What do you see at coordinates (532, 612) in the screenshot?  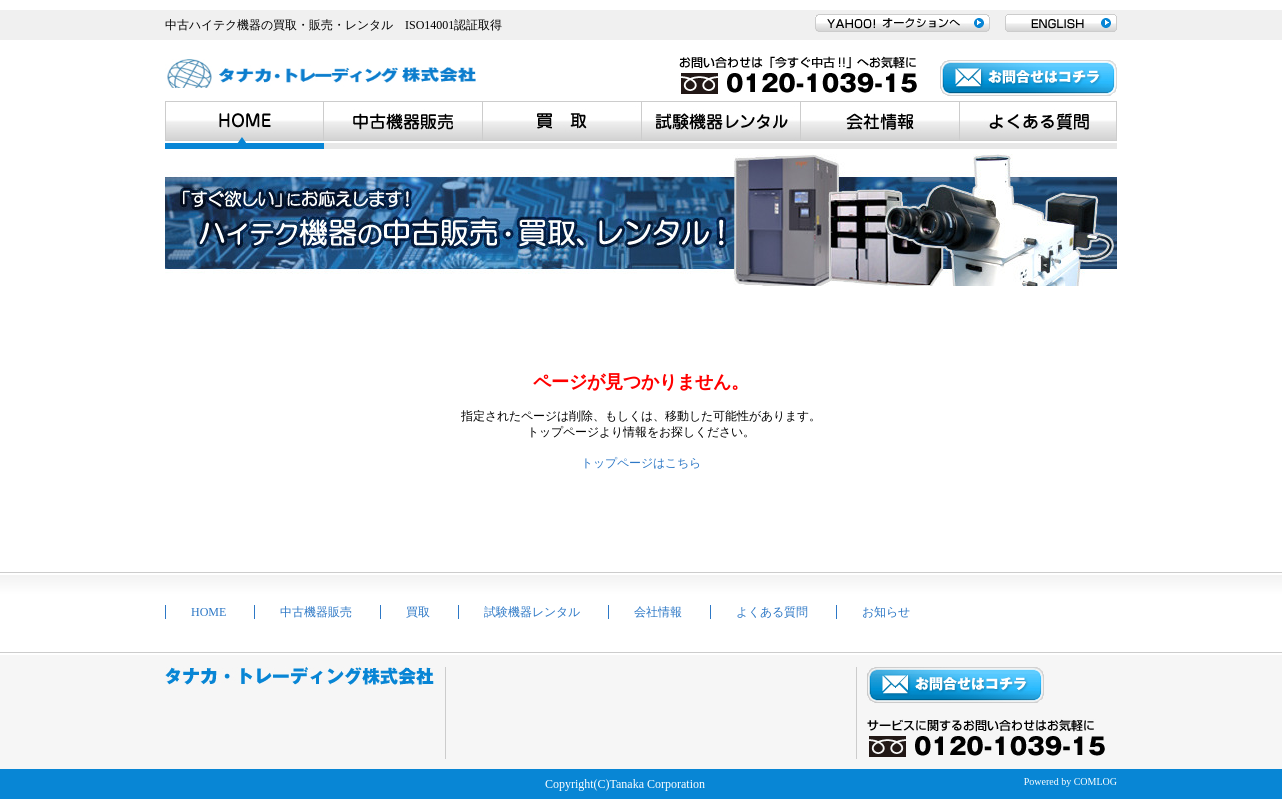 I see `試験機器レンタル` at bounding box center [532, 612].